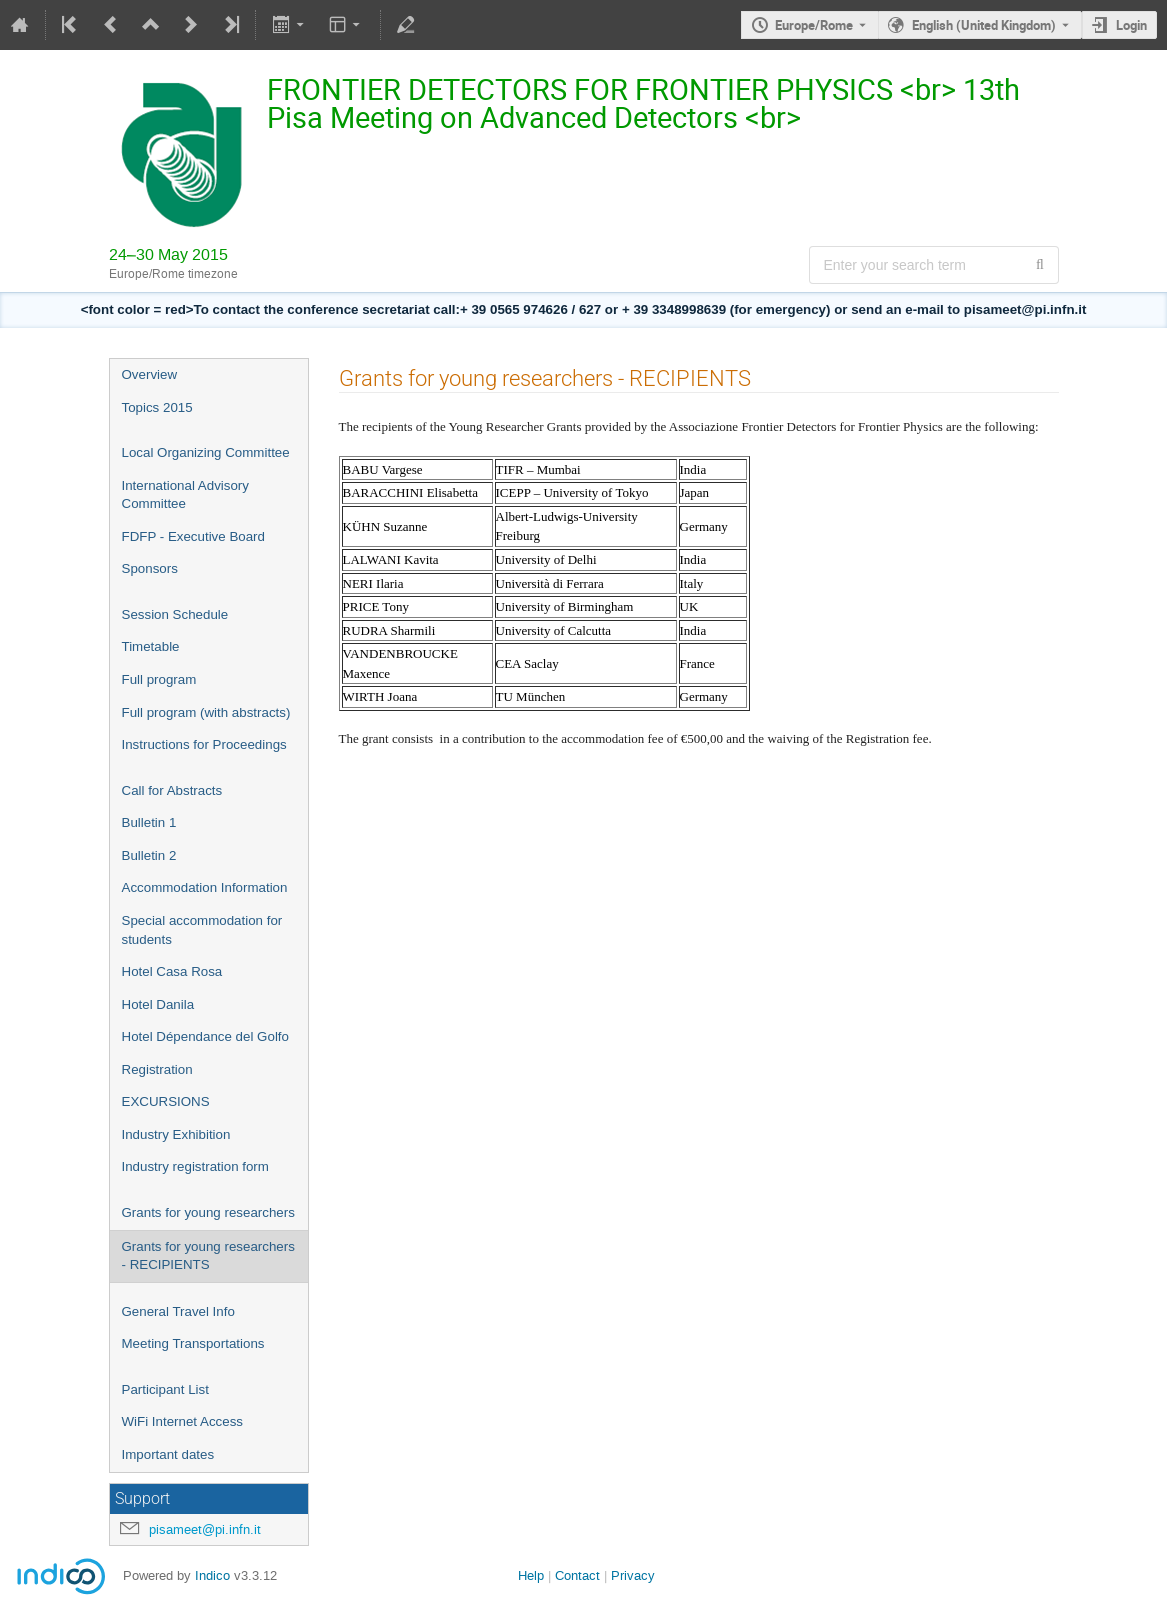  I want to click on Important dates, so click(168, 1454).